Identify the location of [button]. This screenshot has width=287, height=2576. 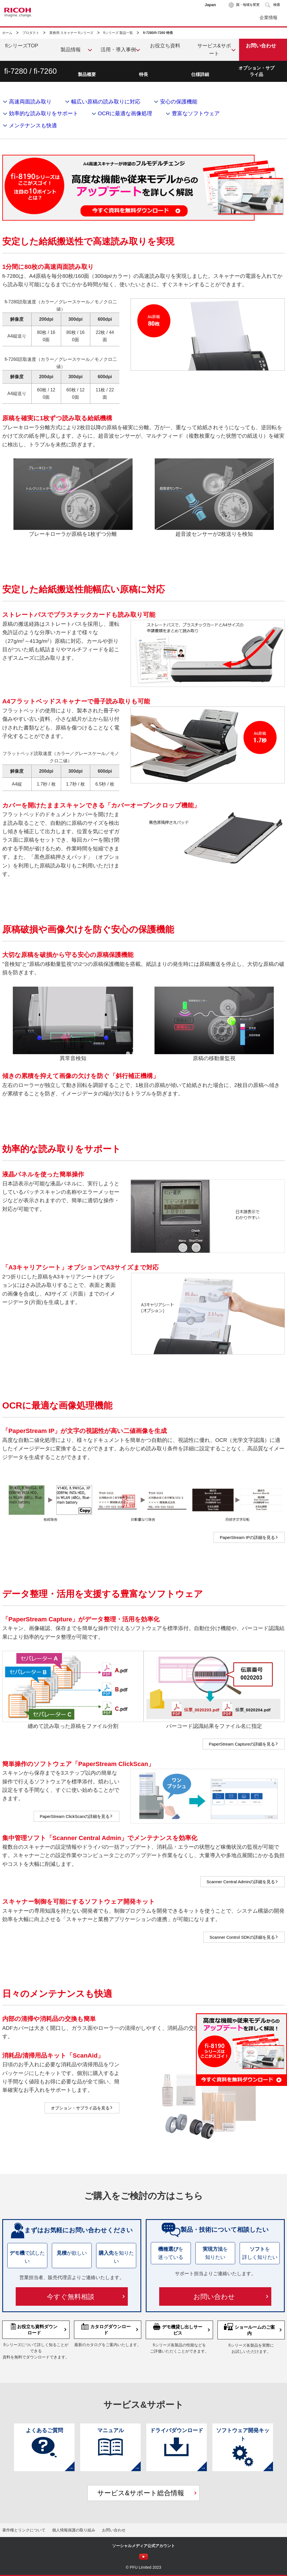
(272, 5).